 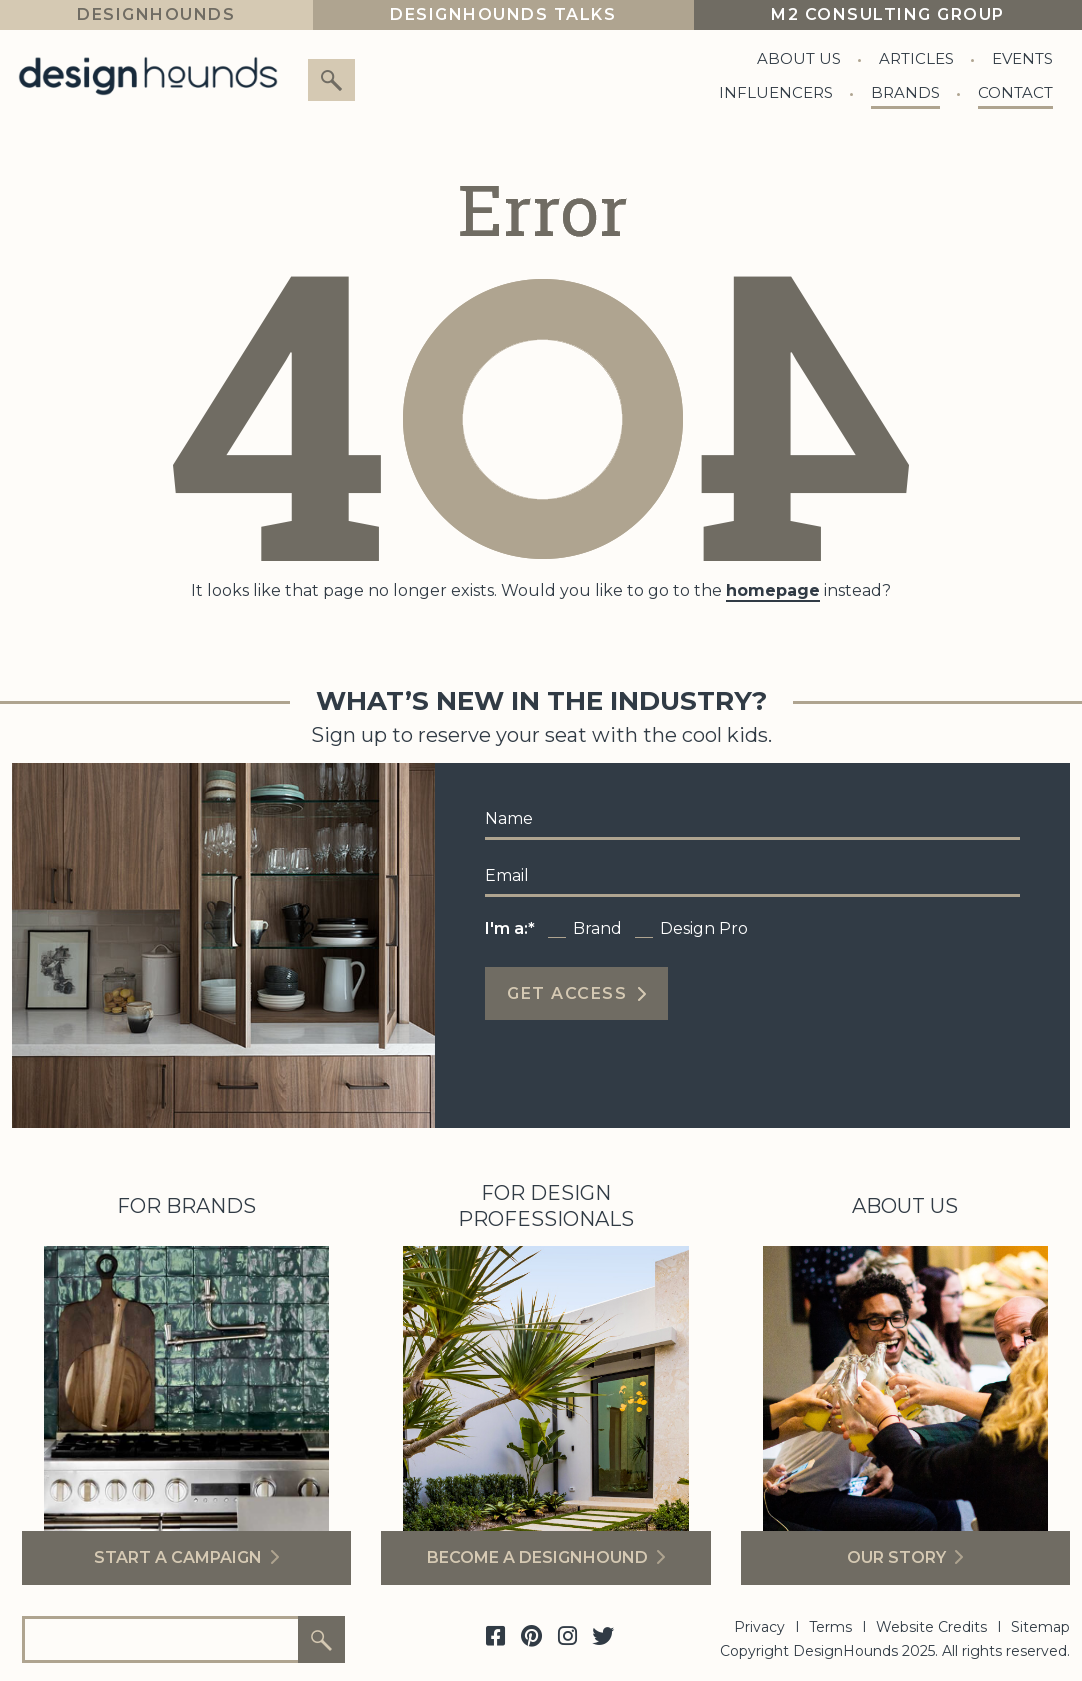 What do you see at coordinates (776, 92) in the screenshot?
I see `Influencers` at bounding box center [776, 92].